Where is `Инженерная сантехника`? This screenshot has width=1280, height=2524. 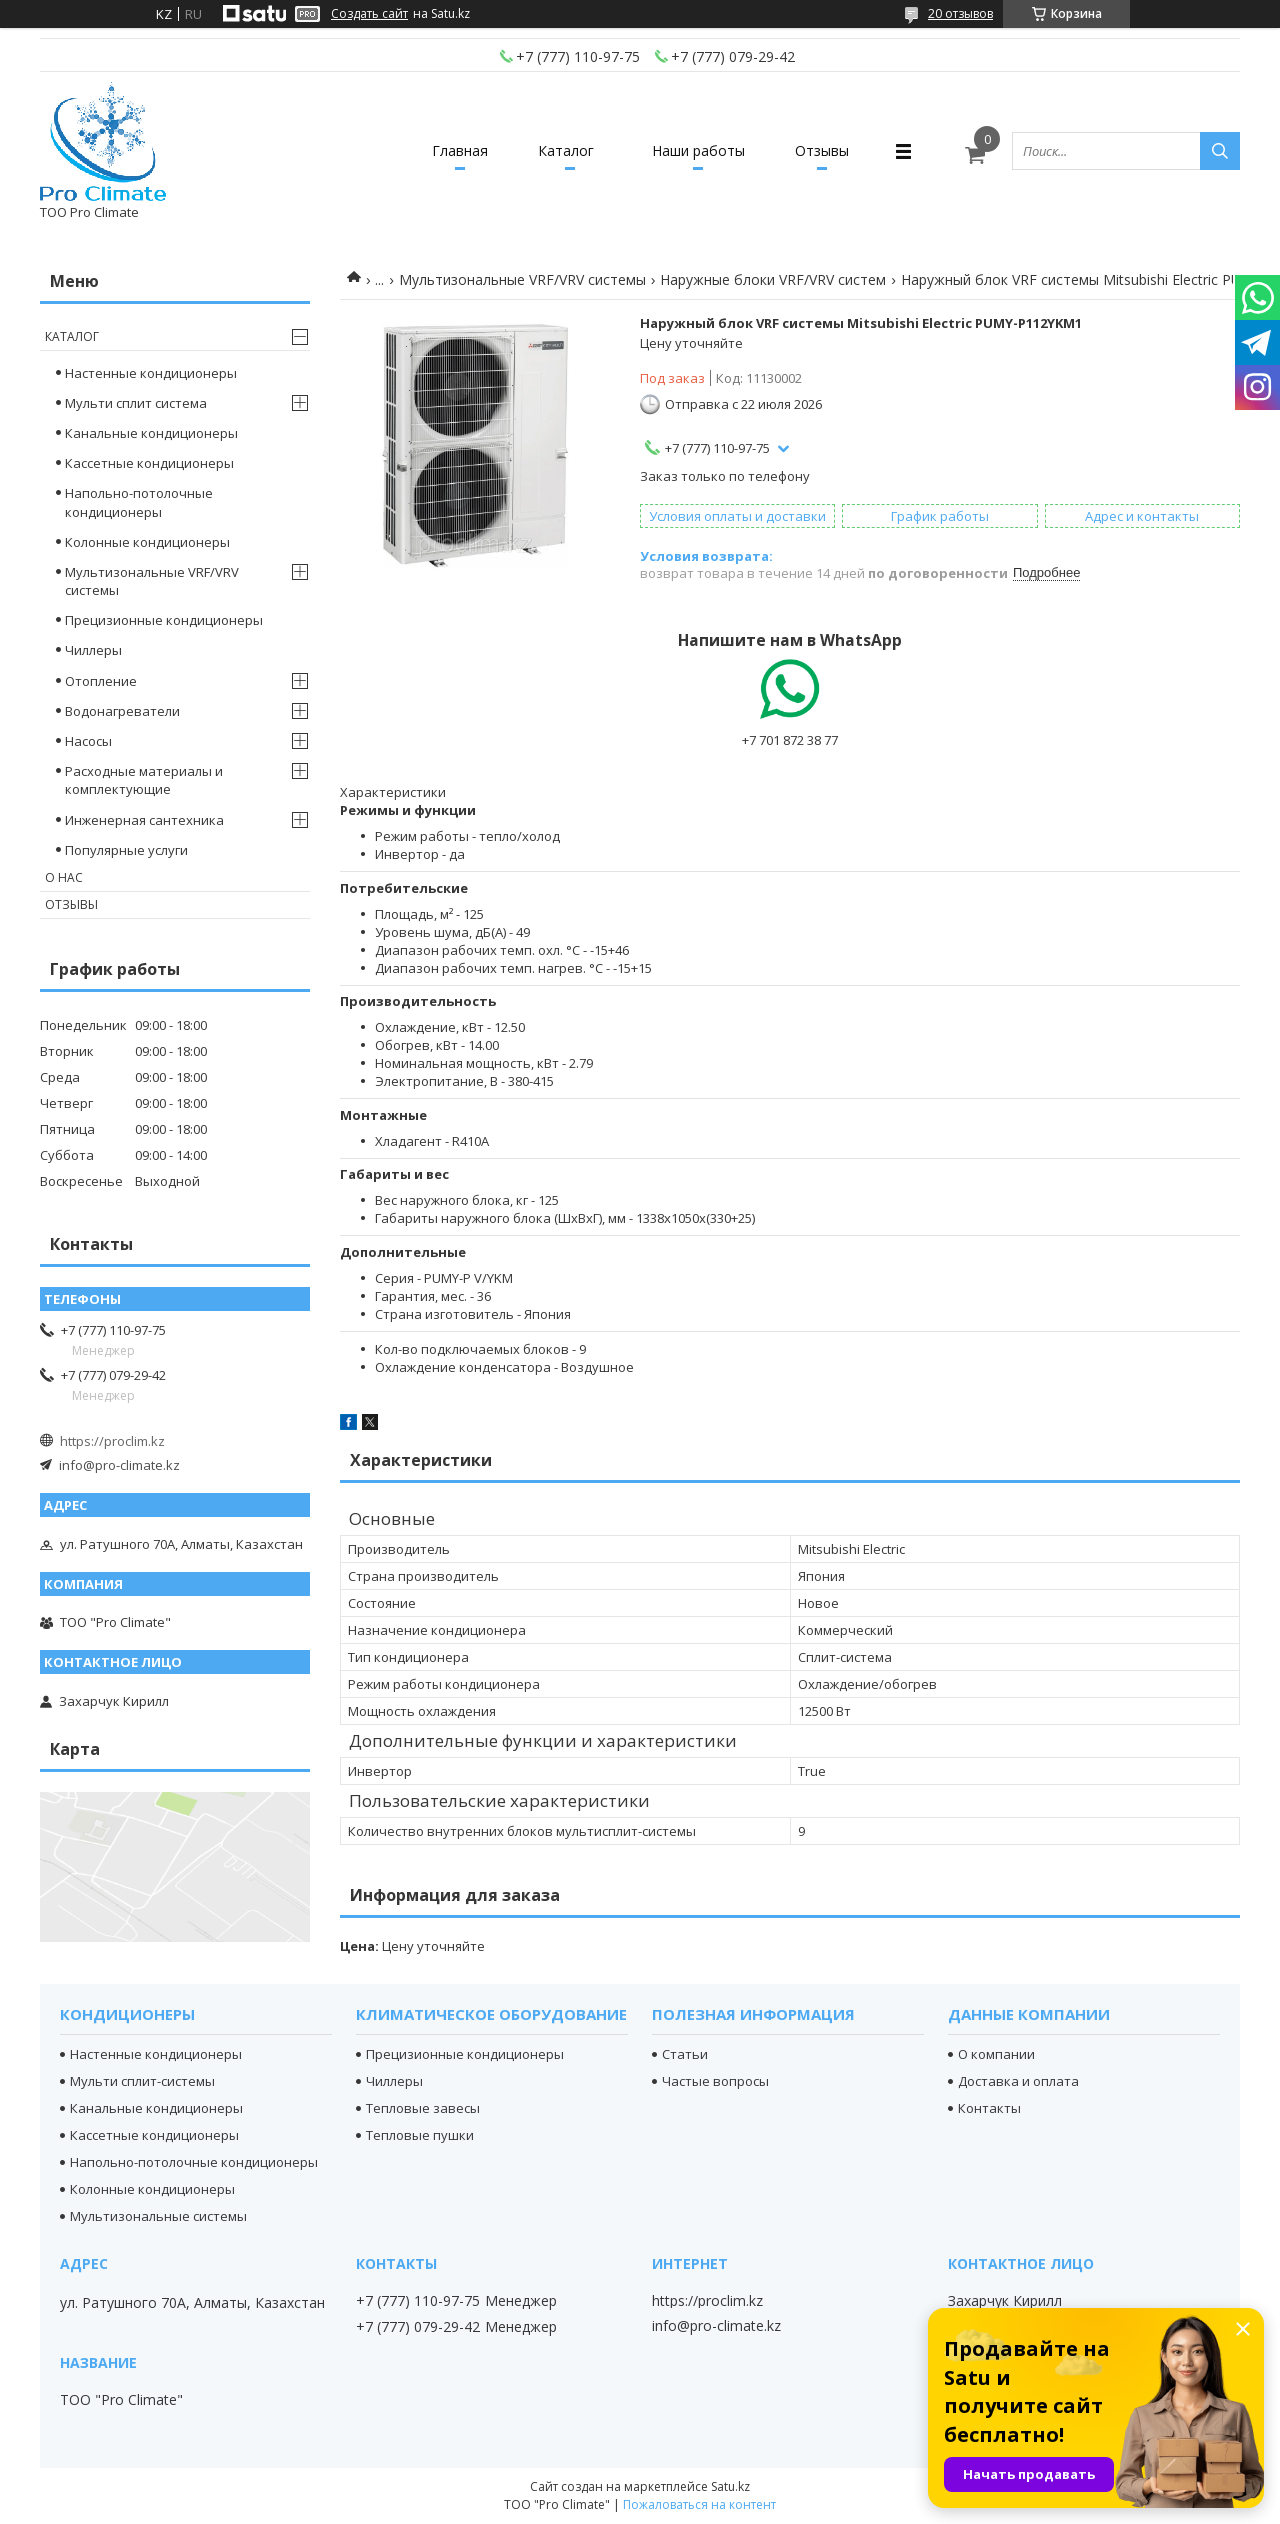 Инженерная сантехника is located at coordinates (144, 820).